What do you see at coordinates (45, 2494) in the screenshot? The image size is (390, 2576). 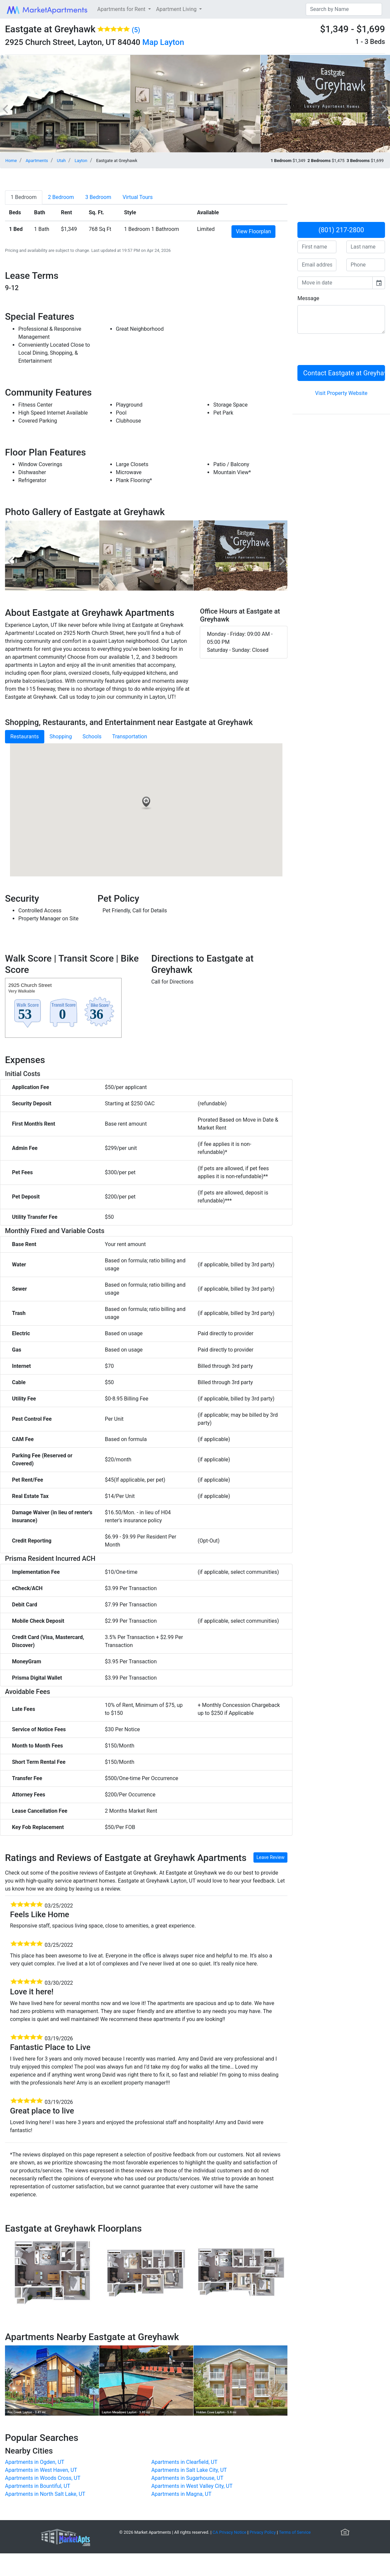 I see `Apartments in North Salt Lake, UT` at bounding box center [45, 2494].